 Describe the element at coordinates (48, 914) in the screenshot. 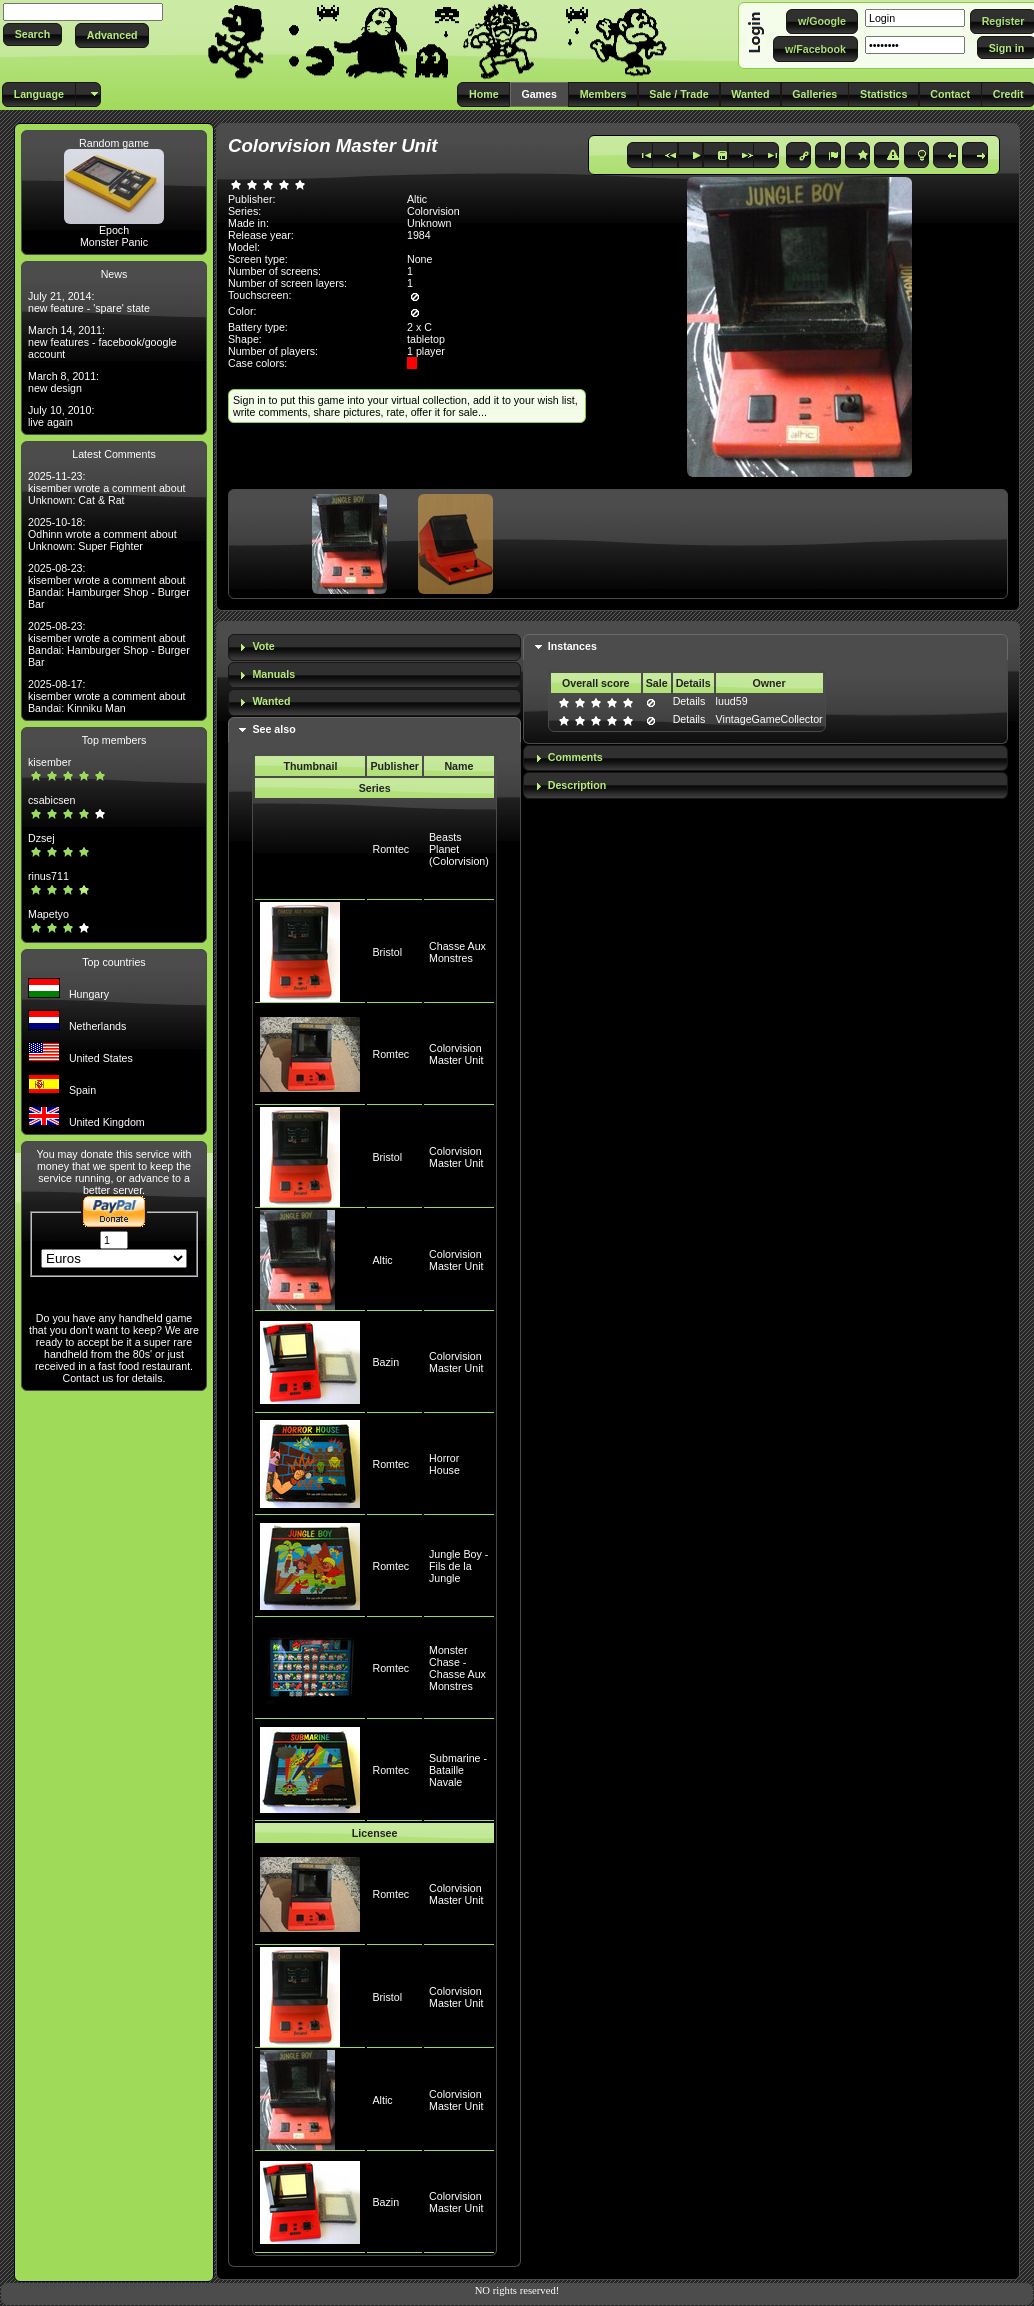

I see `Mapetyo` at that location.